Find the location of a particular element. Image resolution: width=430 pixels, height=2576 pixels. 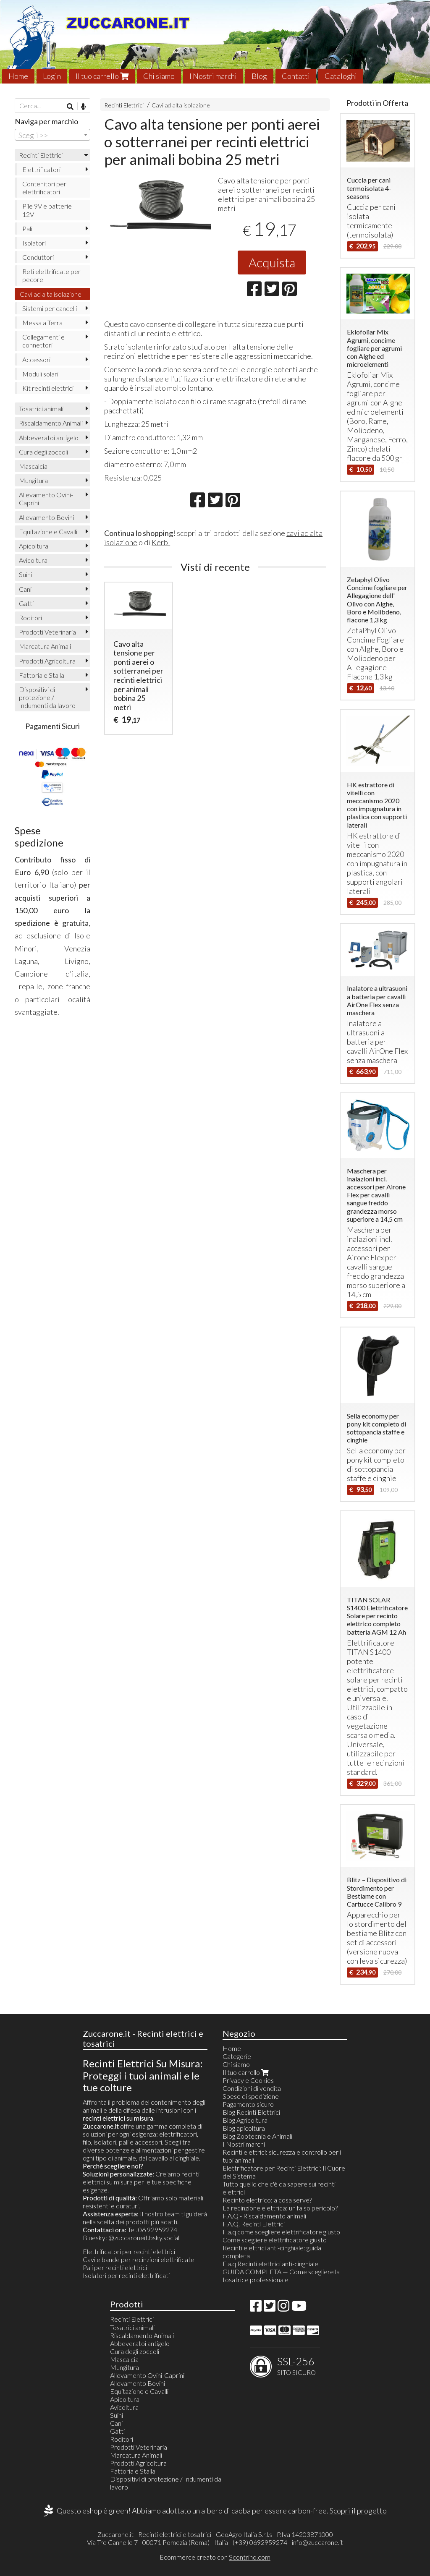

Isolatori is located at coordinates (34, 243).